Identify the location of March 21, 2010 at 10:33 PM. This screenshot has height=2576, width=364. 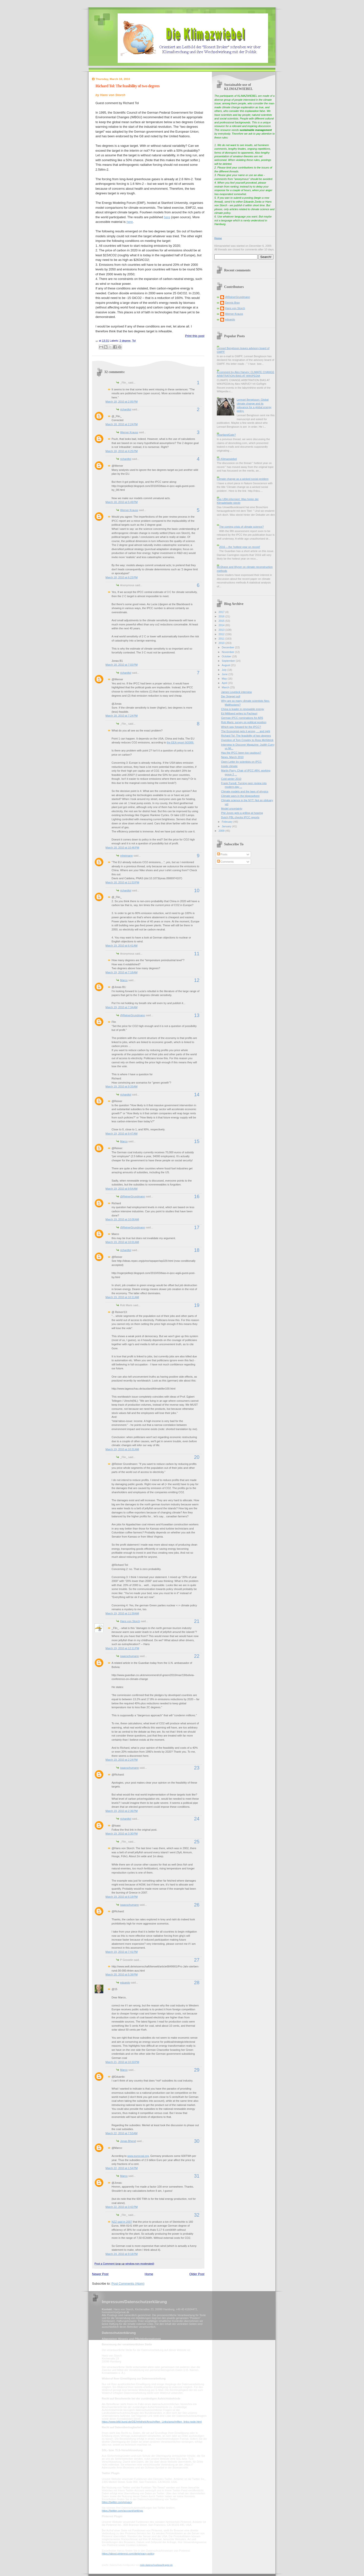
(122, 2062).